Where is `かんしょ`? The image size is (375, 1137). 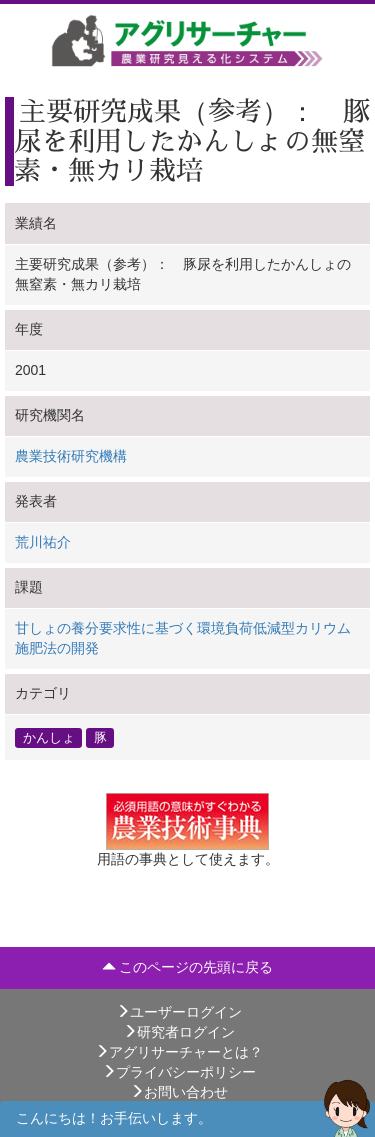
かんしょ is located at coordinates (49, 737).